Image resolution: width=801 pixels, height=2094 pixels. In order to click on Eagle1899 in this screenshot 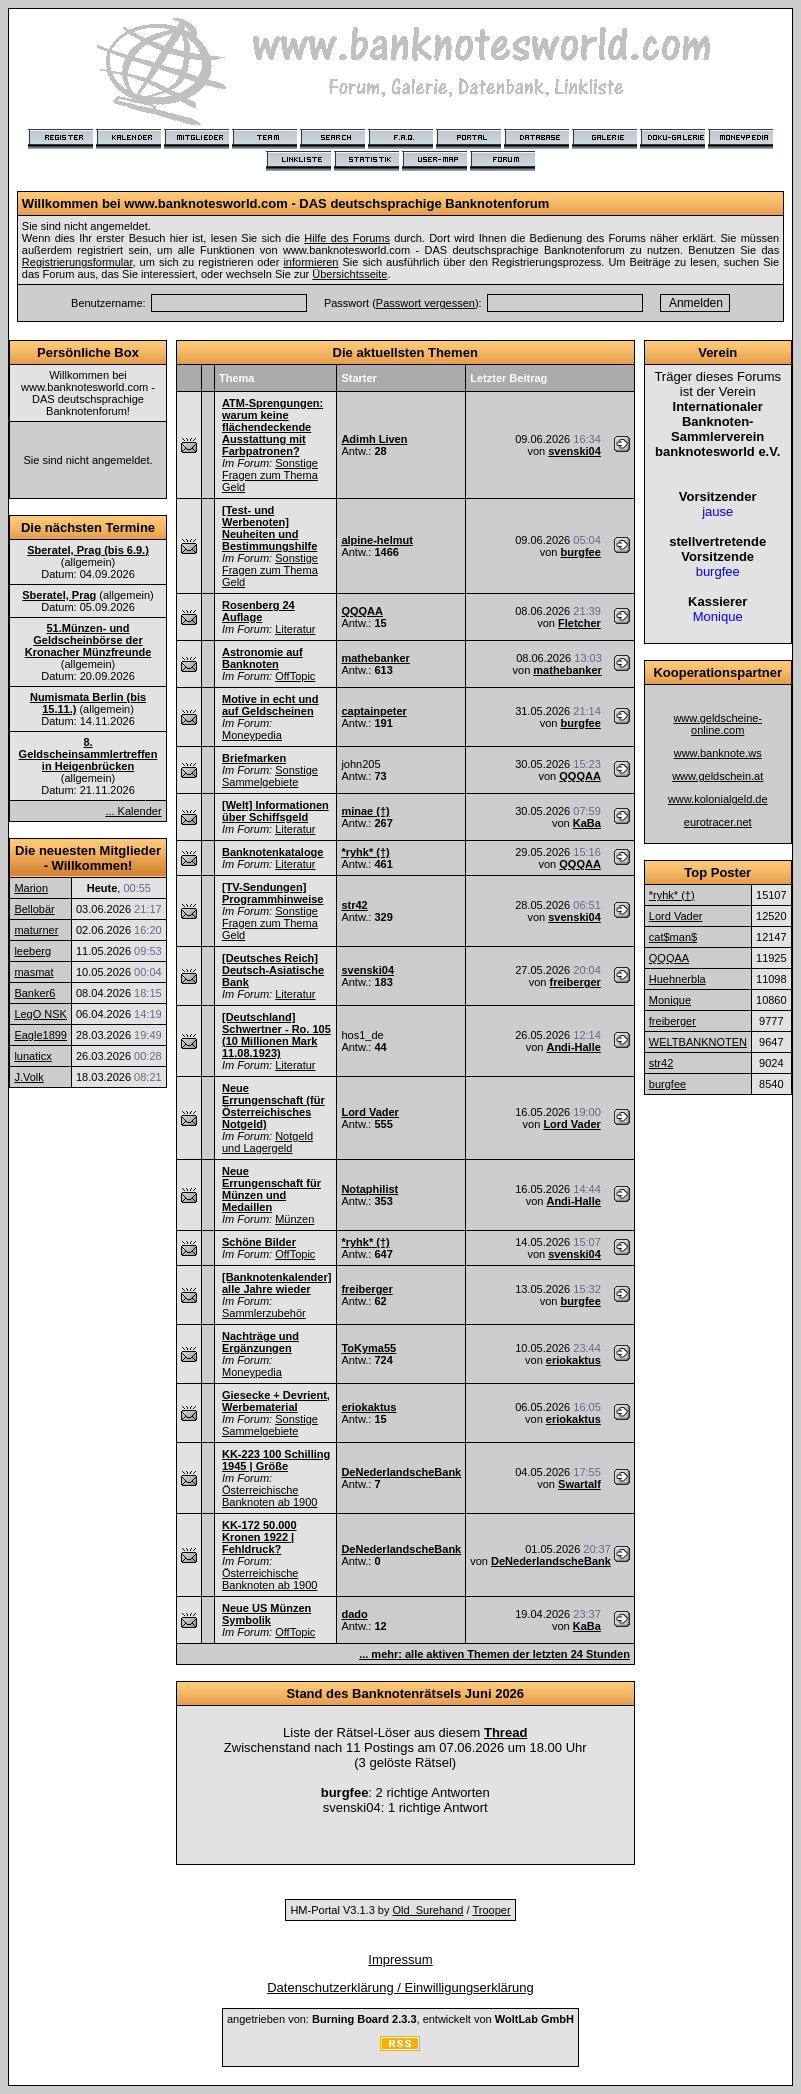, I will do `click(40, 1035)`.